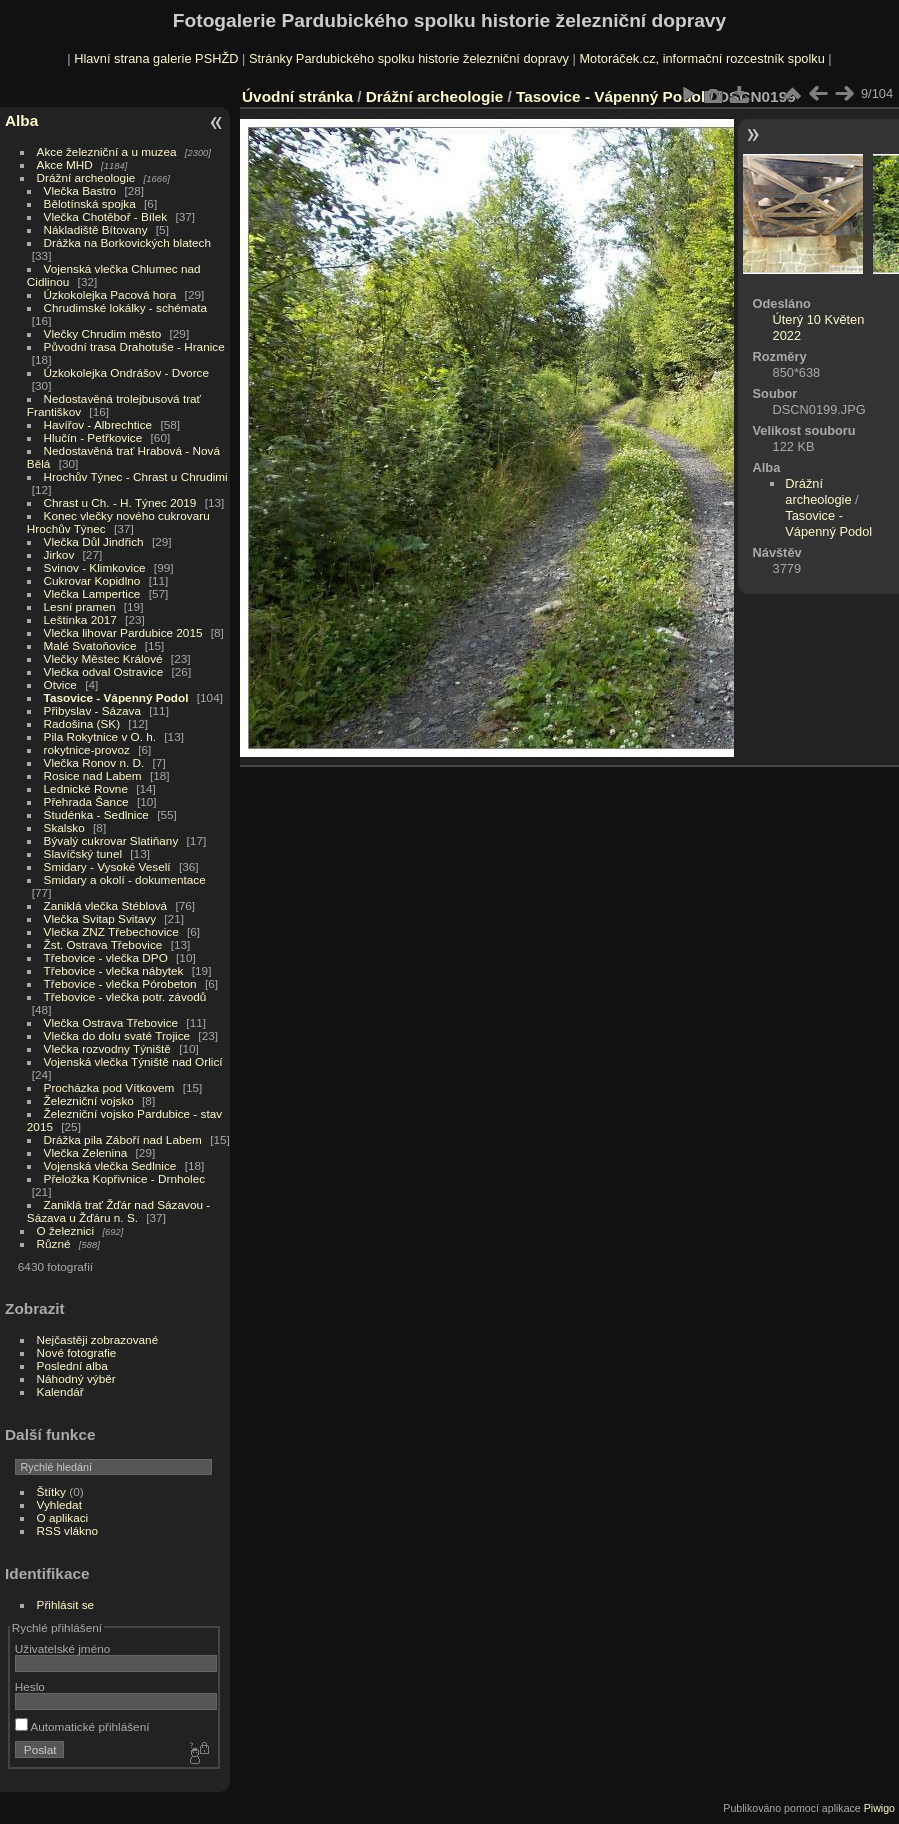  I want to click on Automatické přihlášení, so click(82, 1726).